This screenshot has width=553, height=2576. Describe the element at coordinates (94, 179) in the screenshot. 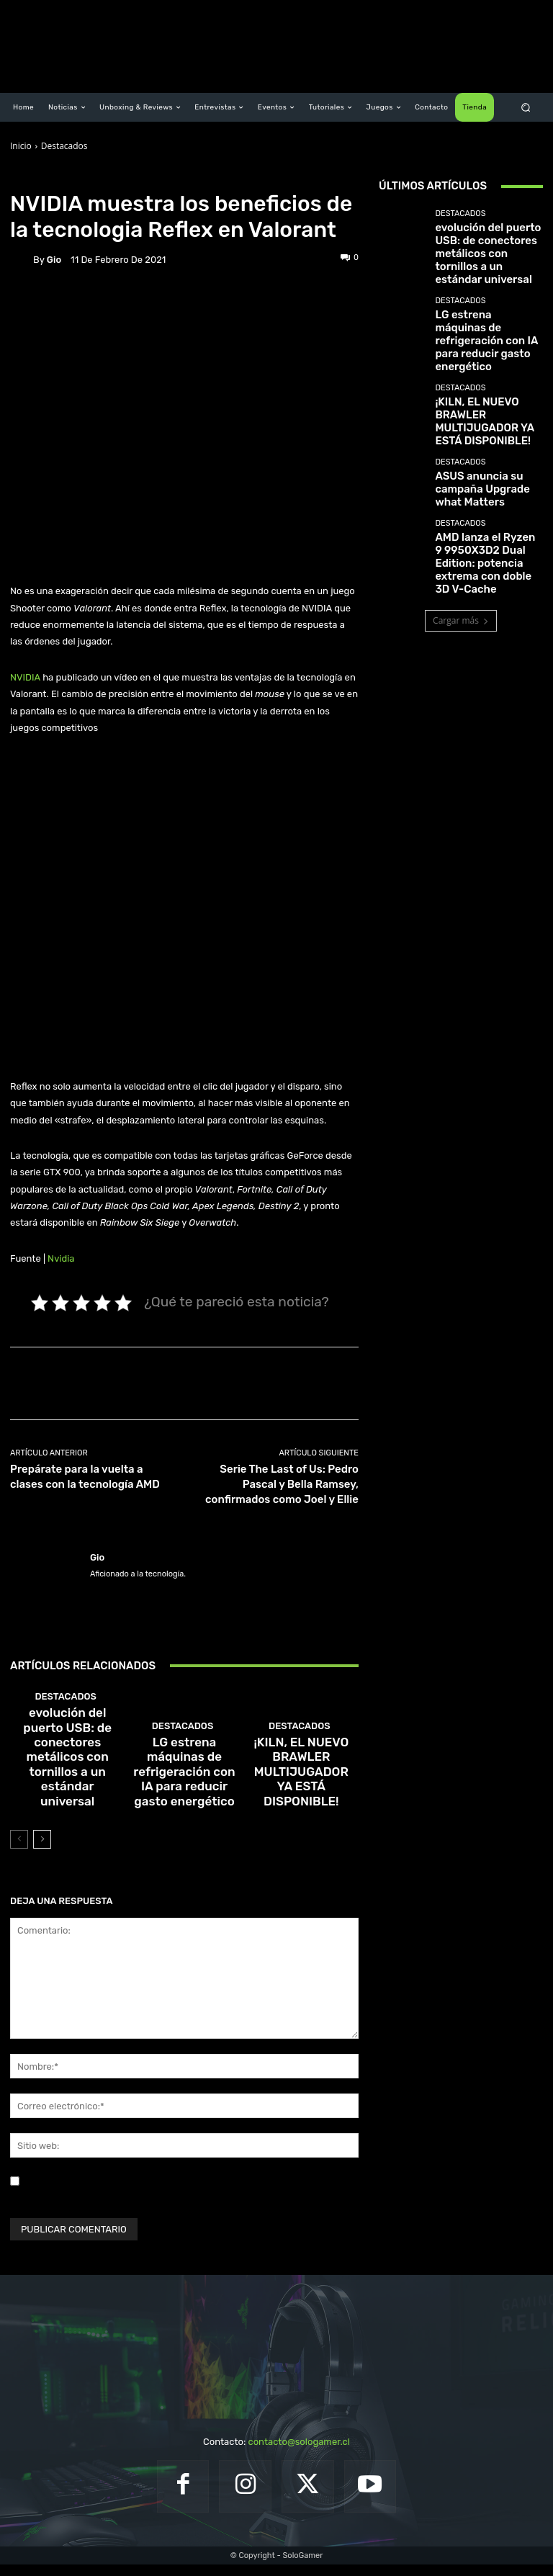

I see `Noticias` at that location.